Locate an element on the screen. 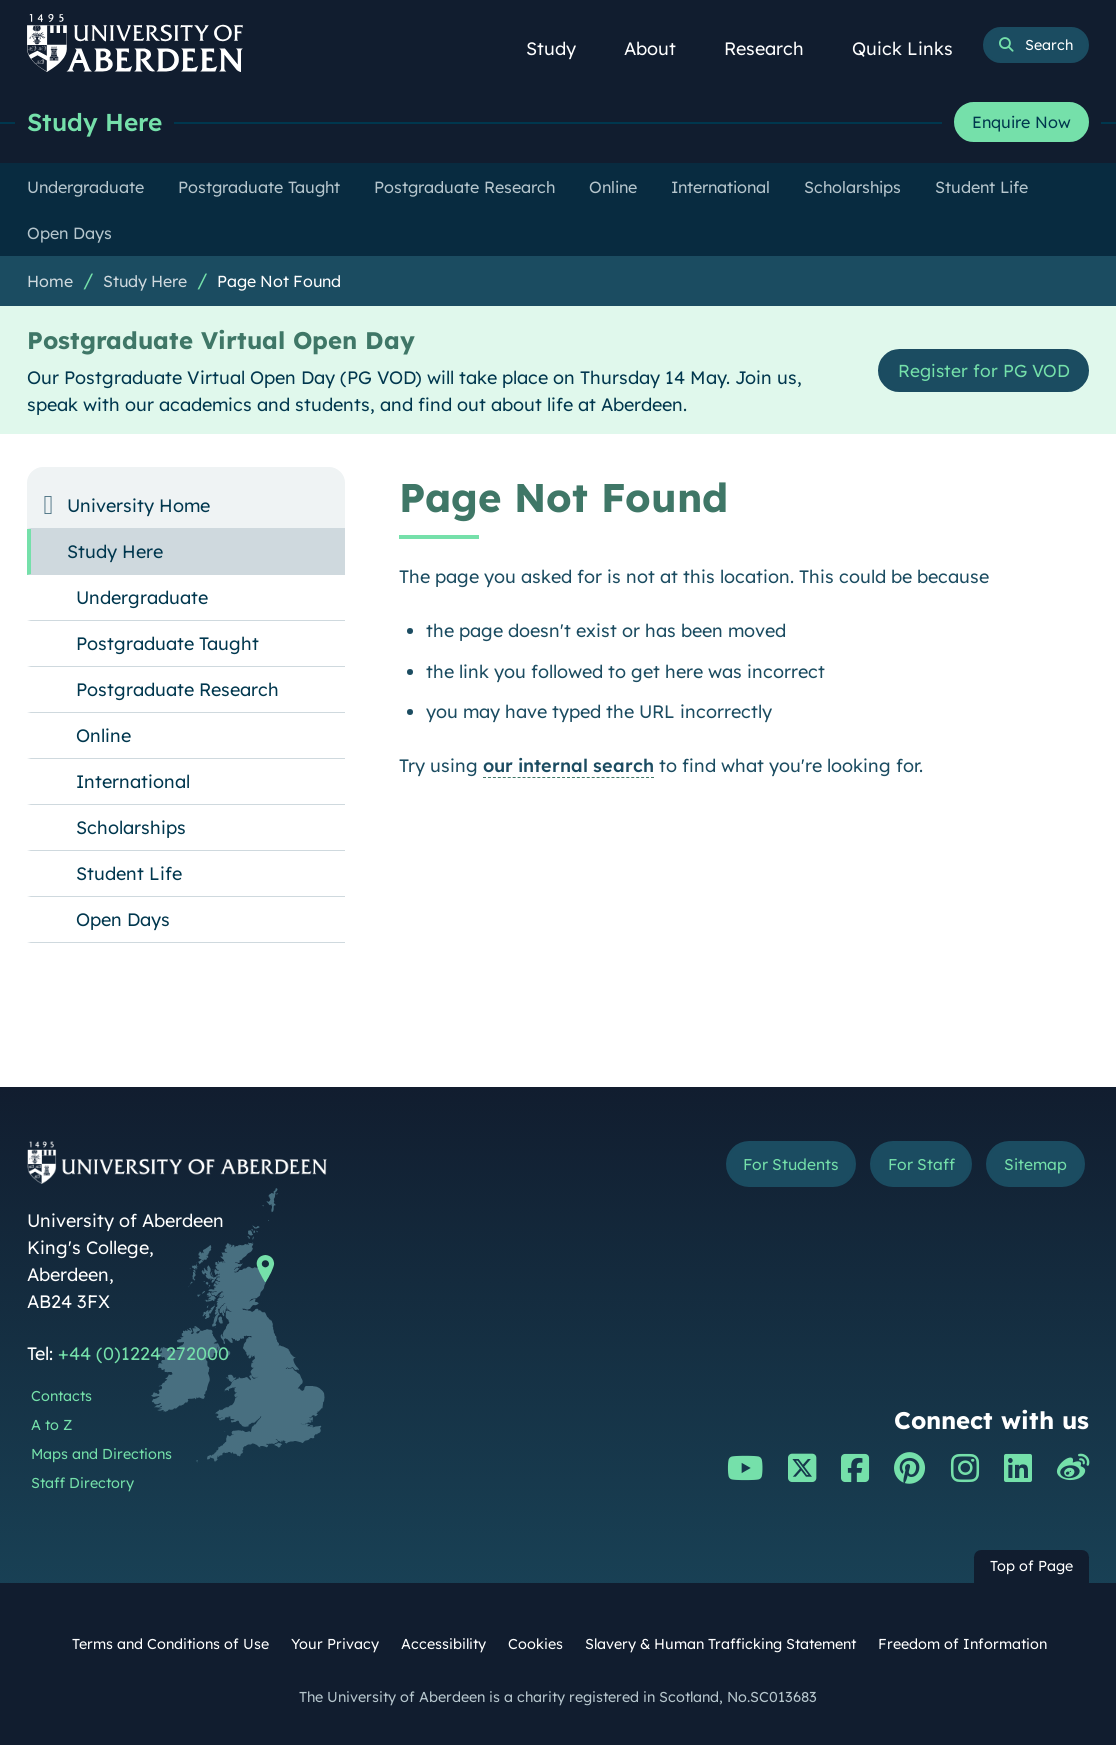 The image size is (1116, 1746). Accessibility is located at coordinates (443, 1645).